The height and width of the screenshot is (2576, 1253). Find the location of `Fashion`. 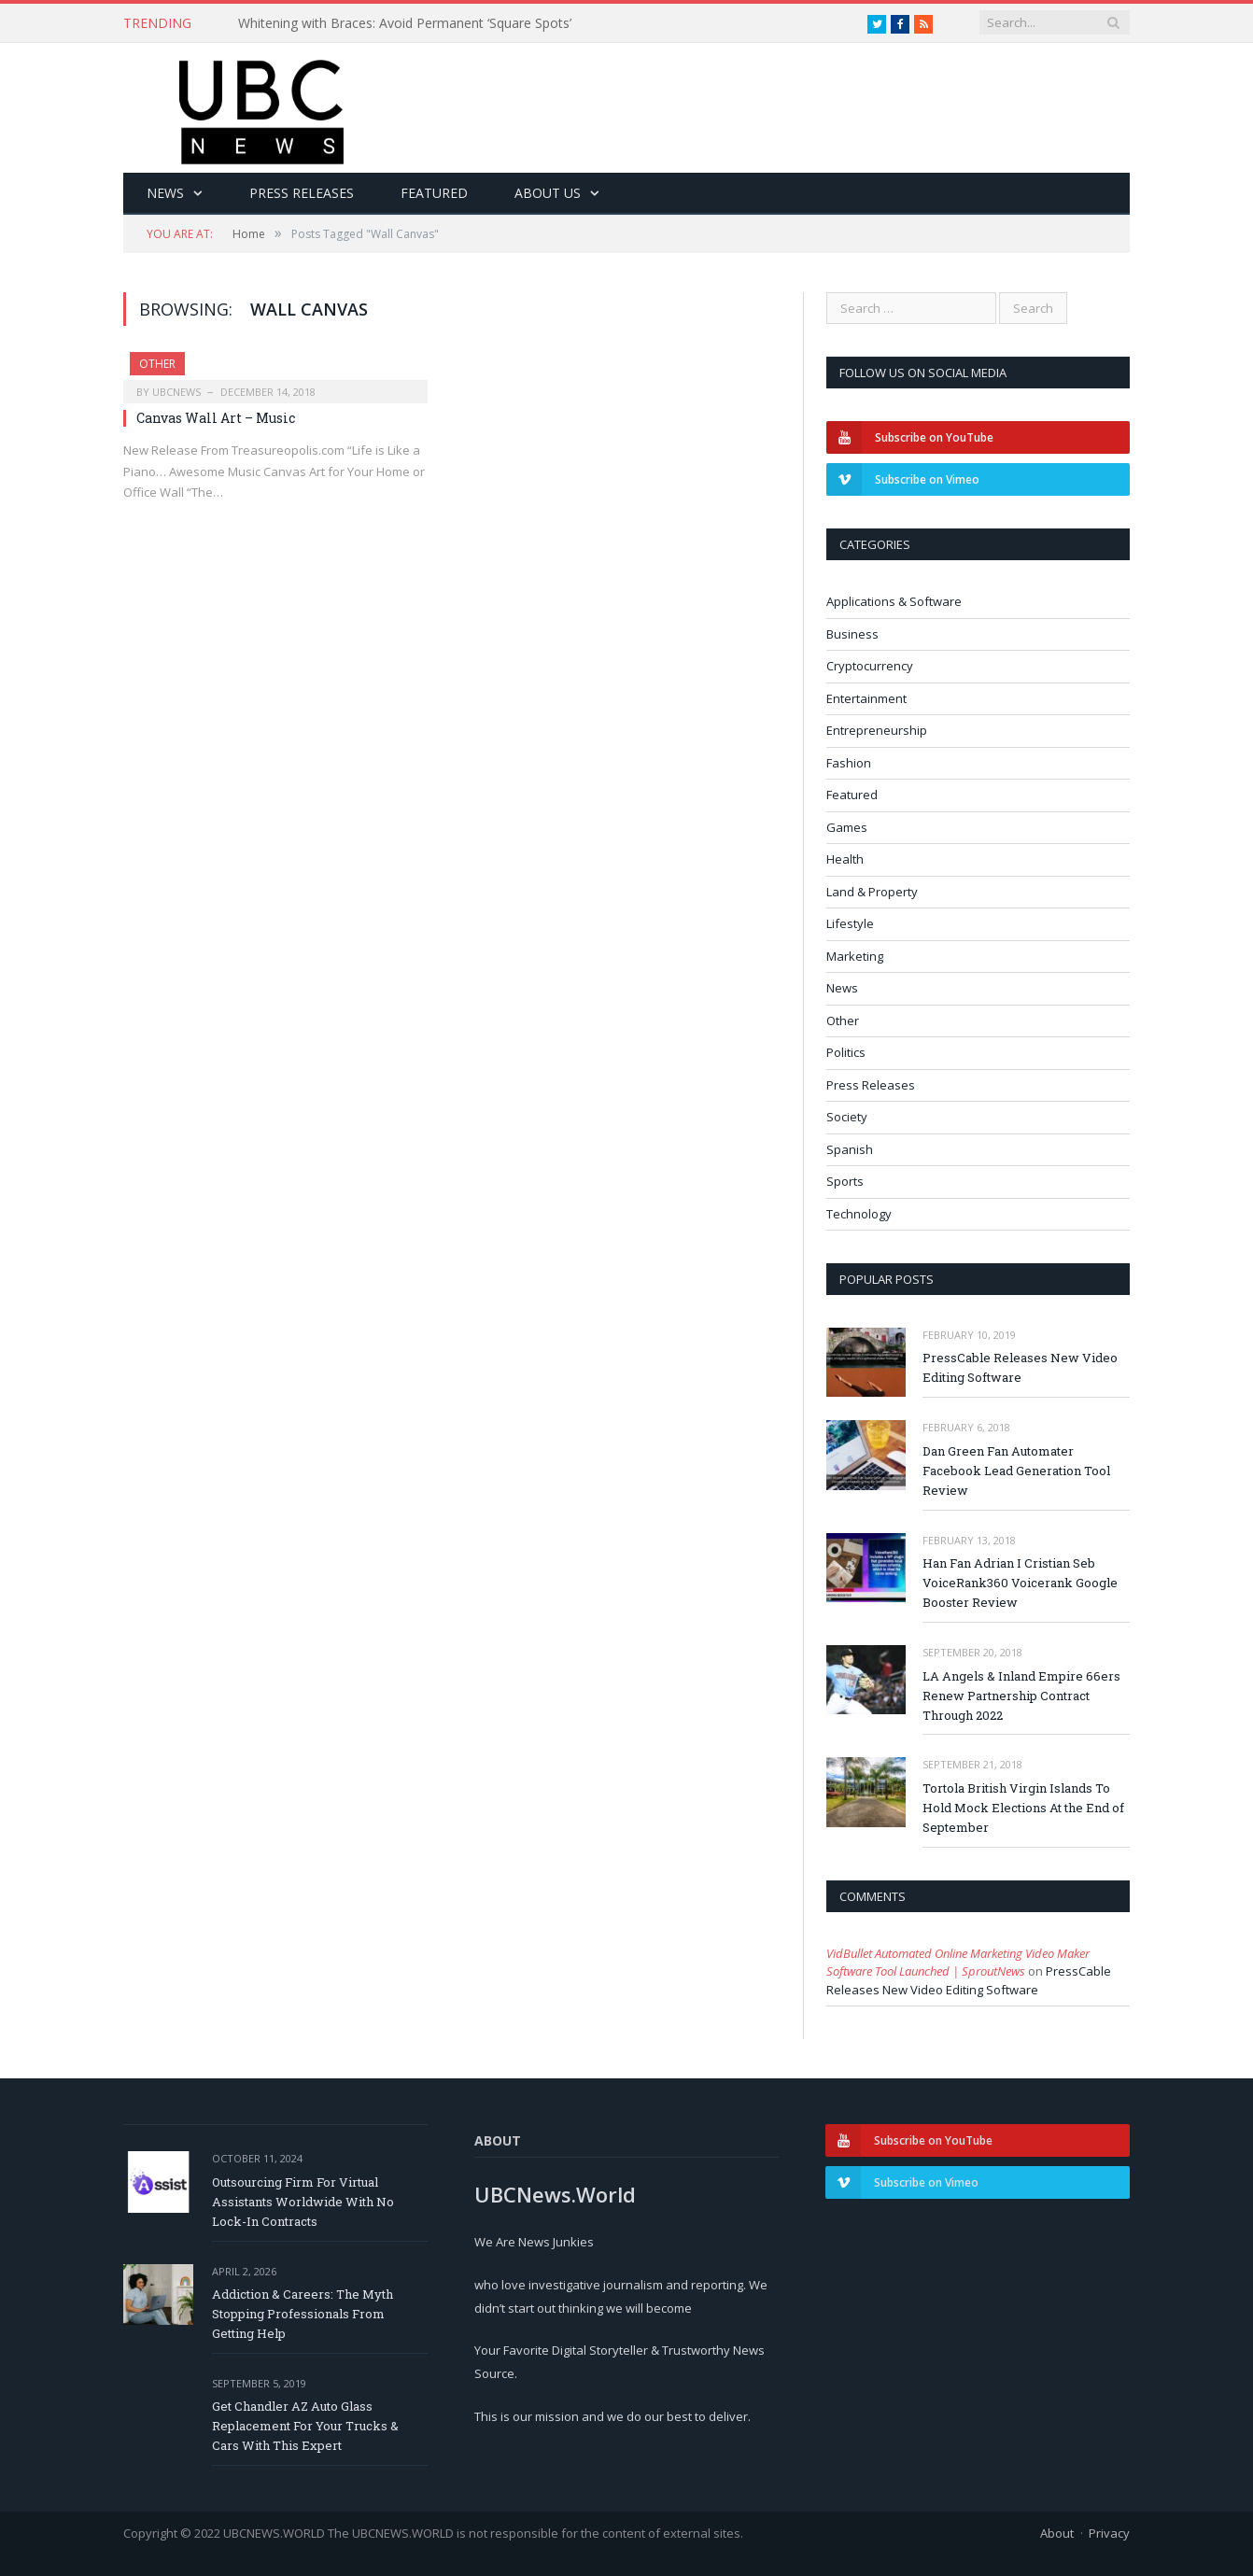

Fashion is located at coordinates (848, 762).